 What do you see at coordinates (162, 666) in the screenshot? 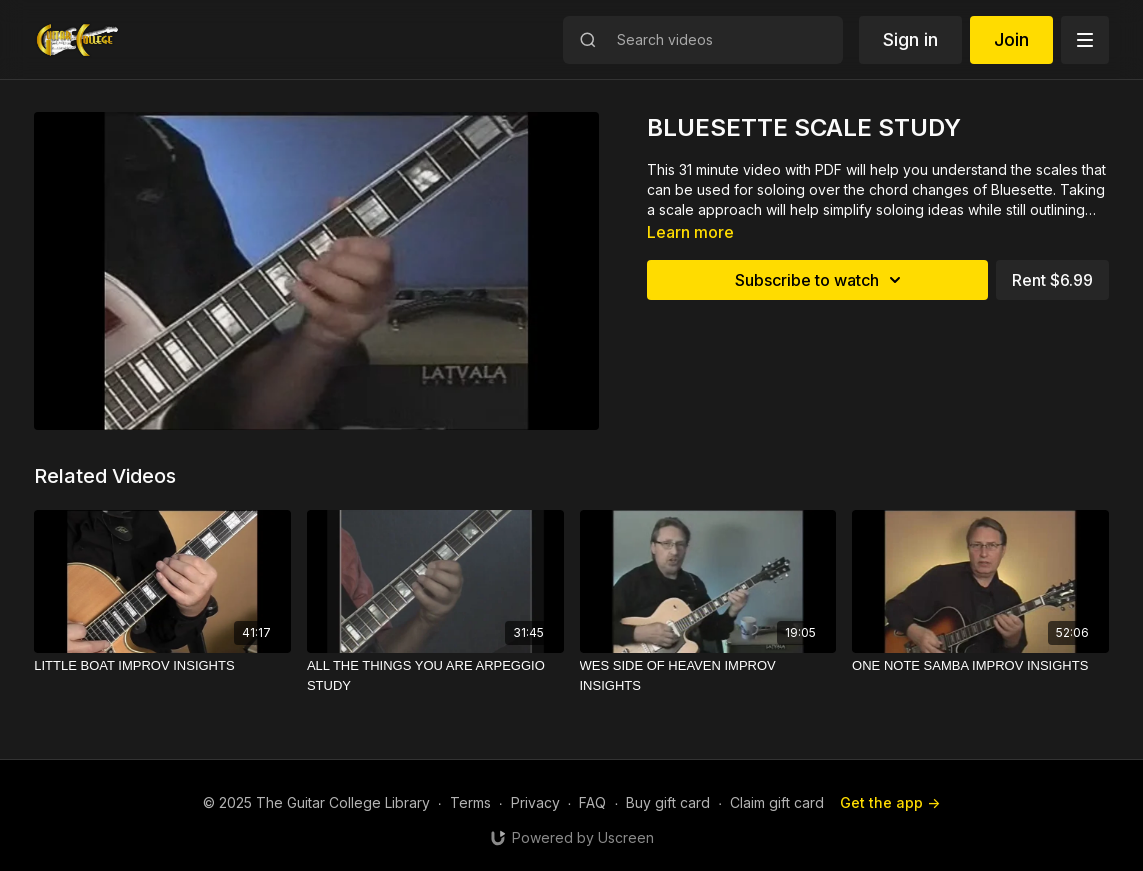
I see `[LITTLE BOAT IMPROV INSIGHTS]` at bounding box center [162, 666].